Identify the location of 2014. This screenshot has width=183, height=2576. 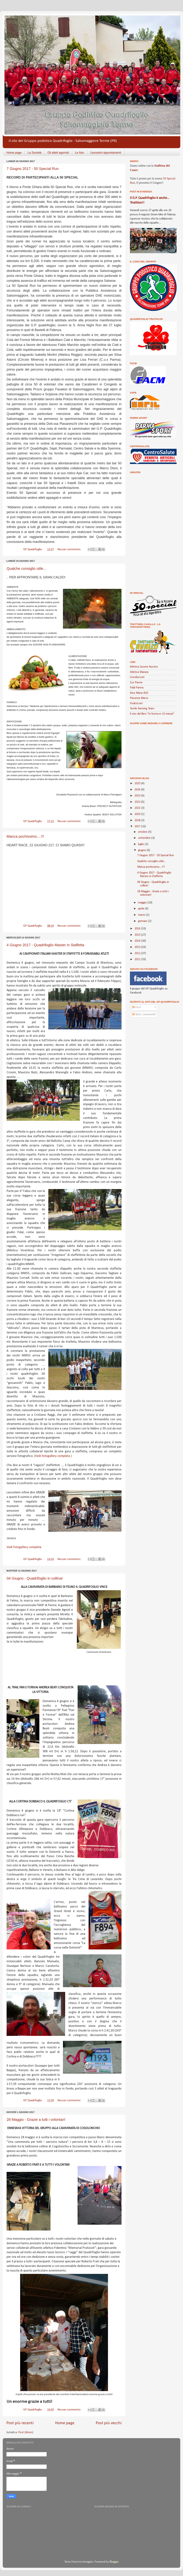
(138, 940).